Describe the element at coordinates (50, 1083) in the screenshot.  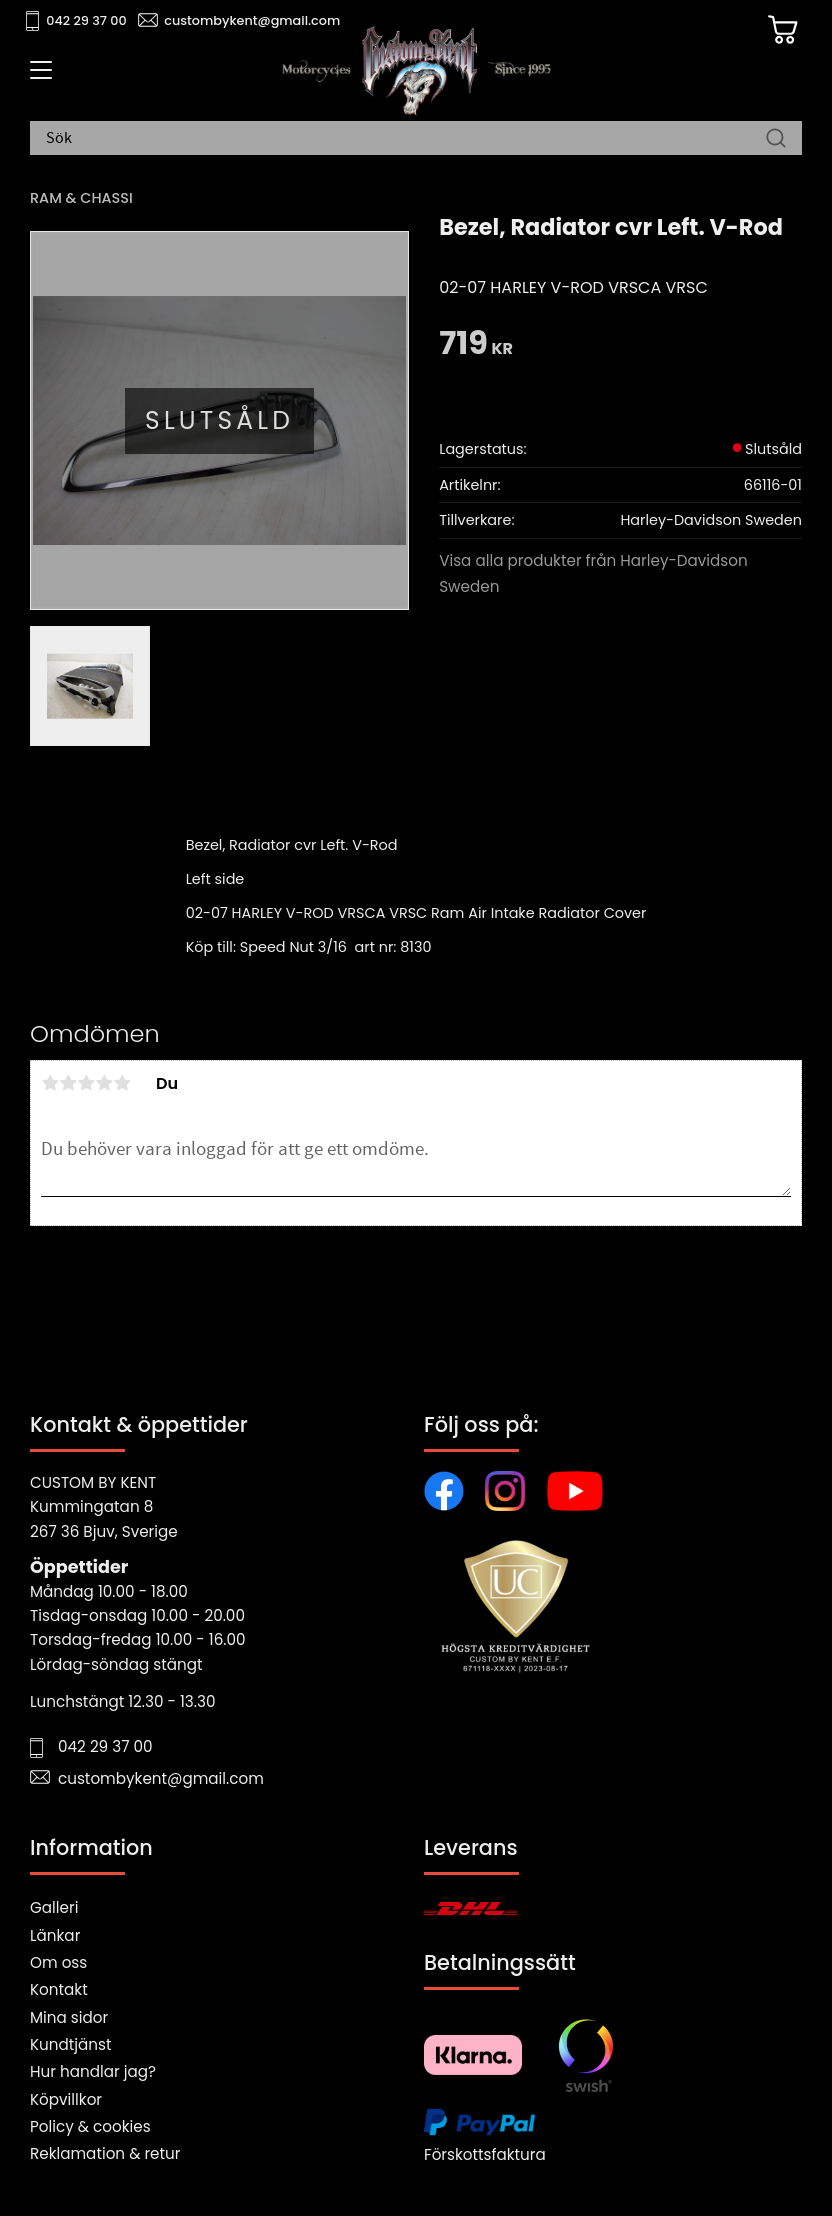
I see `1 stjärna` at that location.